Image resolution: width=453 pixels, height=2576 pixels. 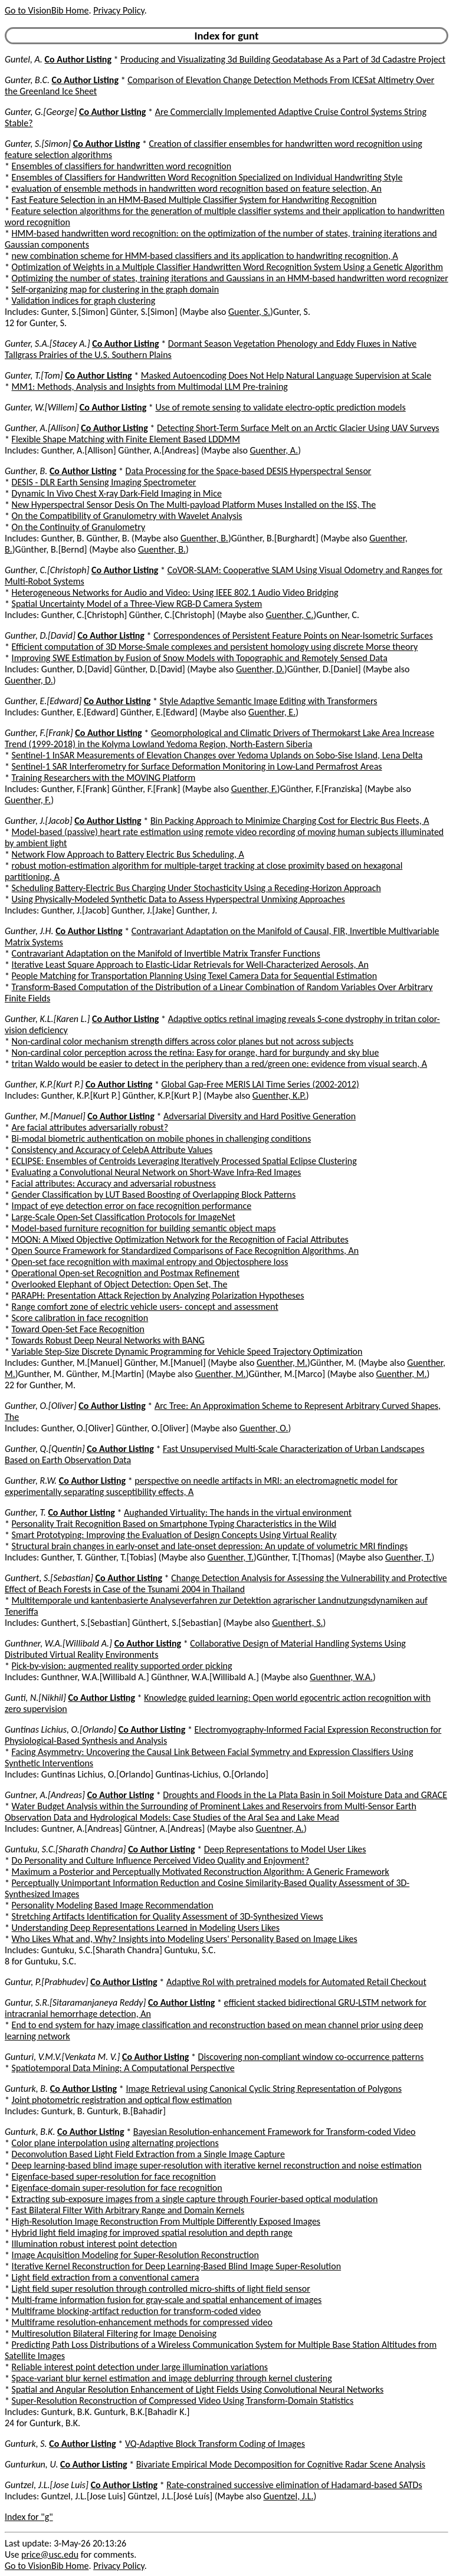 What do you see at coordinates (180, 1239) in the screenshot?
I see `MOON: A Mixed Objective Optimization Network for the Recognition of Facial Attributes` at bounding box center [180, 1239].